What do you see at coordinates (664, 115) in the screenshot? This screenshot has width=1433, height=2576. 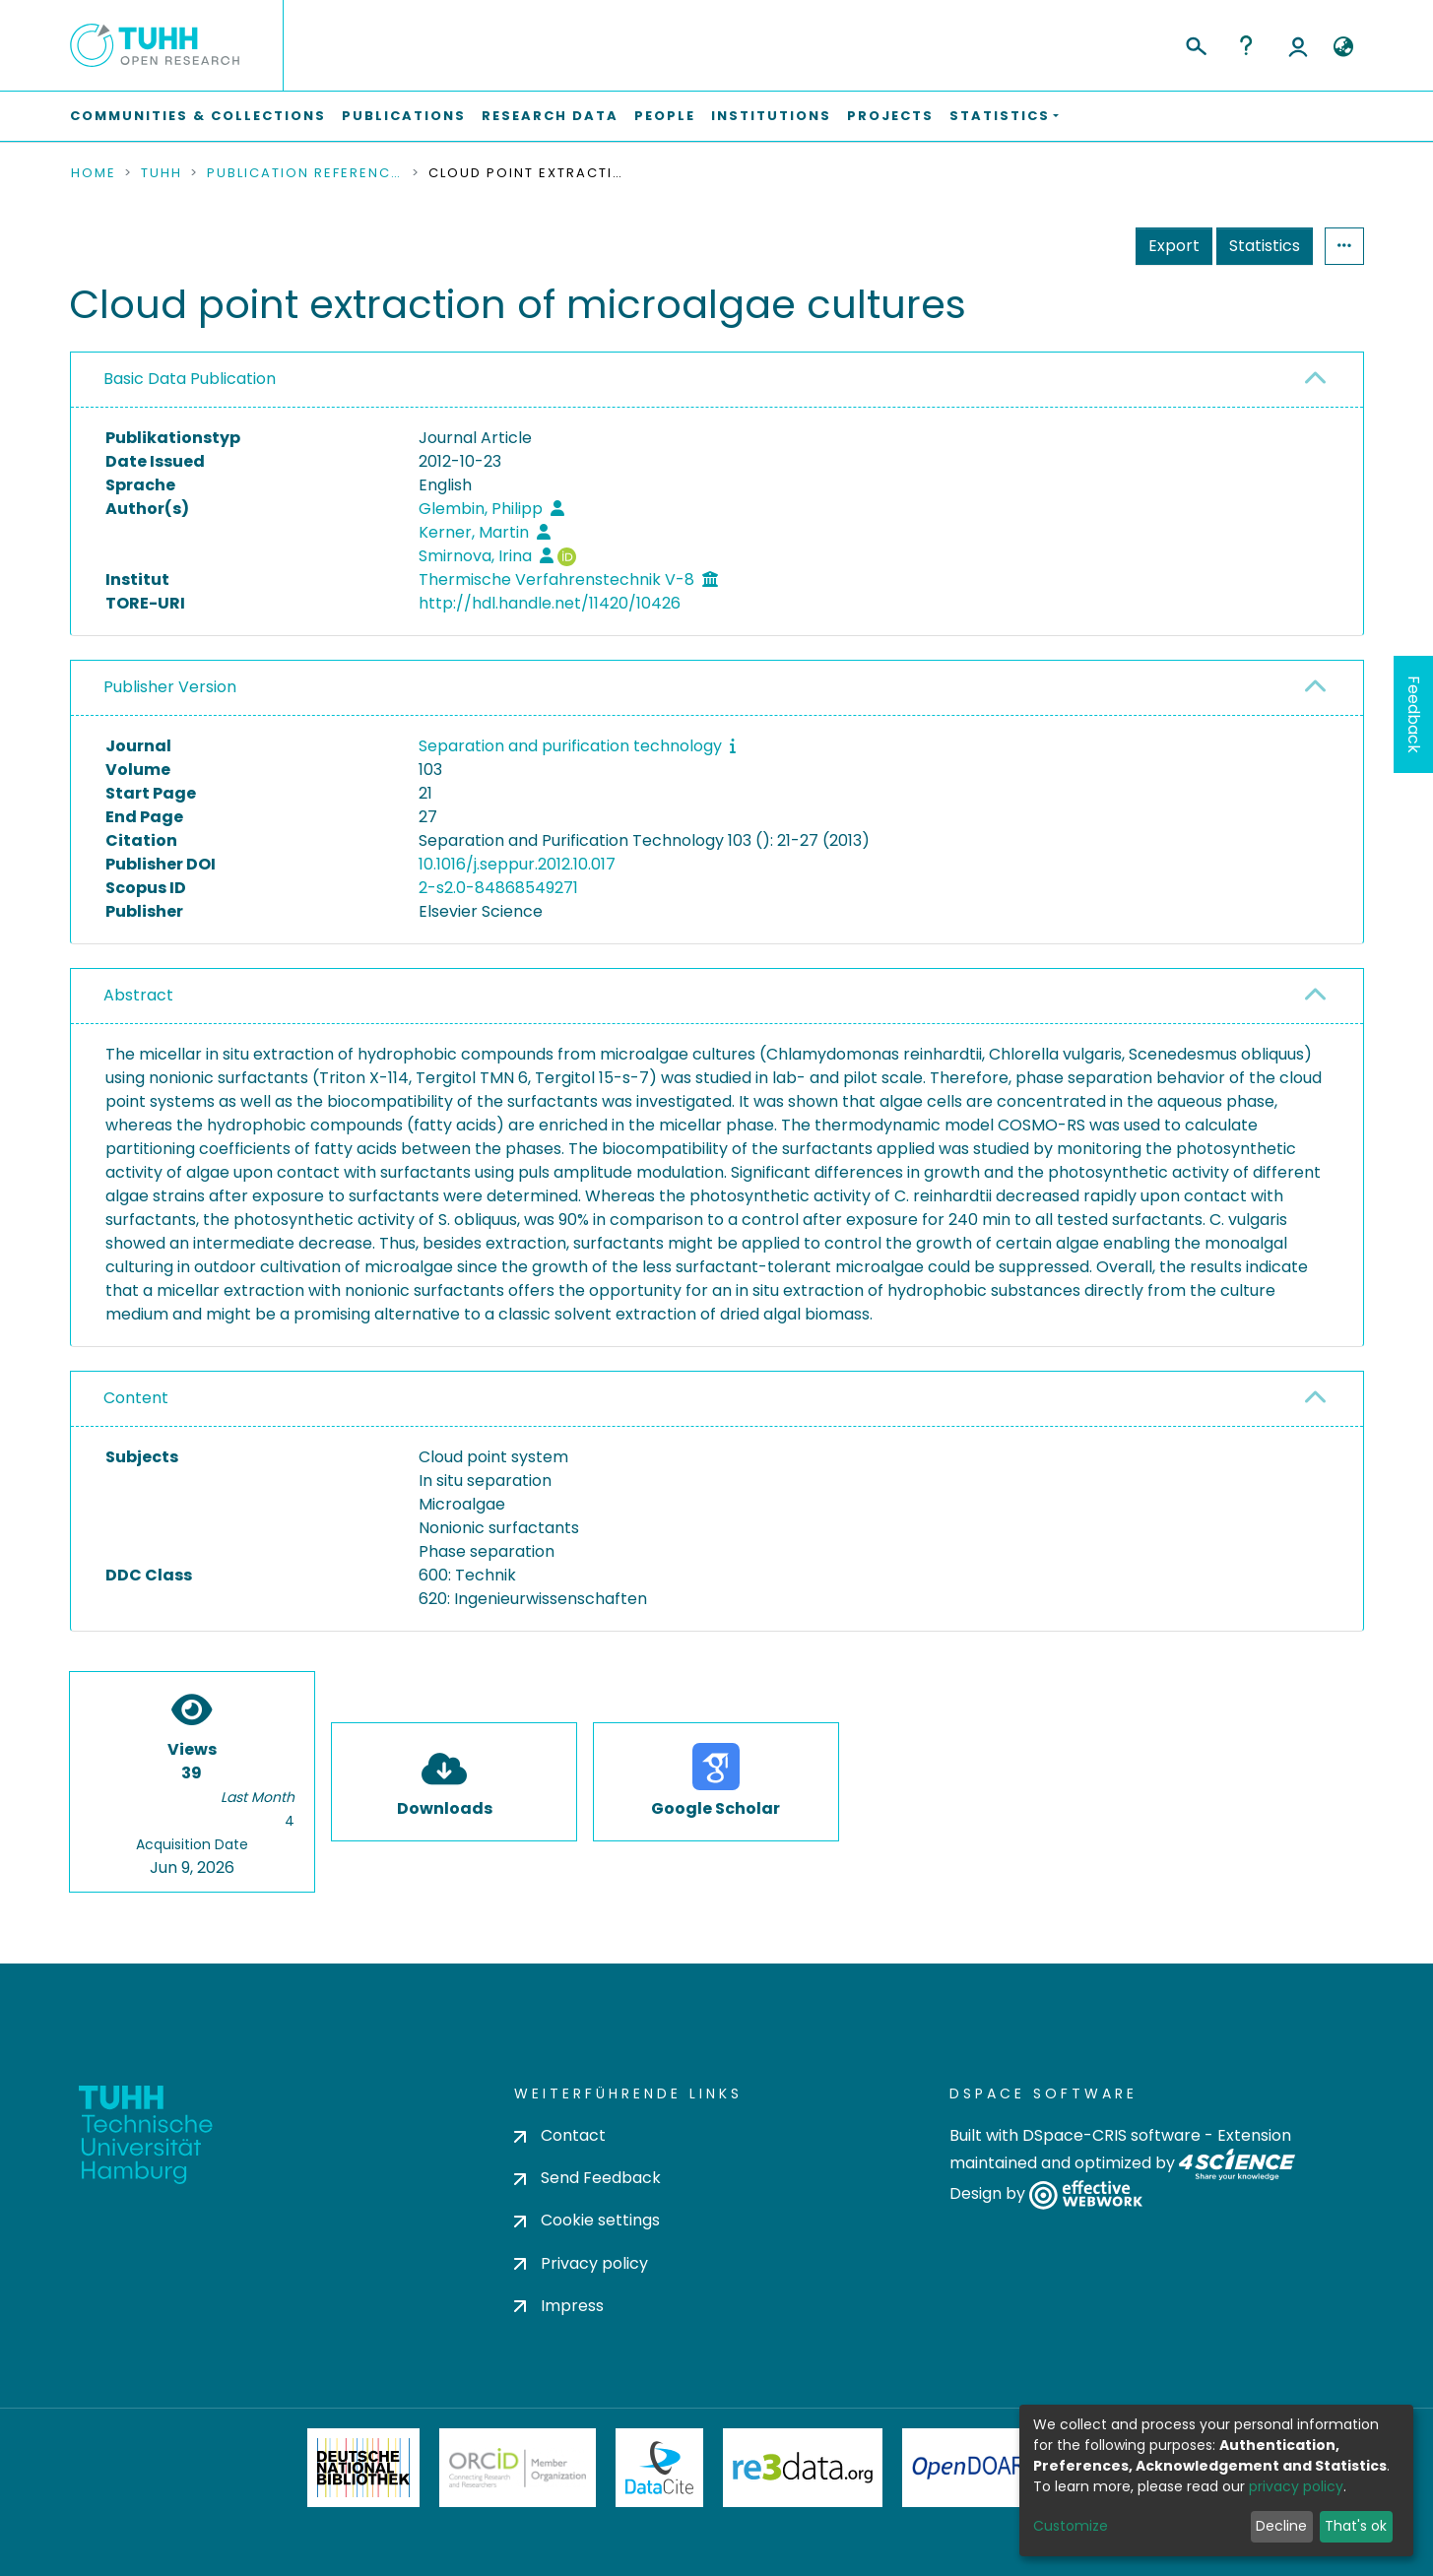 I see `People` at bounding box center [664, 115].